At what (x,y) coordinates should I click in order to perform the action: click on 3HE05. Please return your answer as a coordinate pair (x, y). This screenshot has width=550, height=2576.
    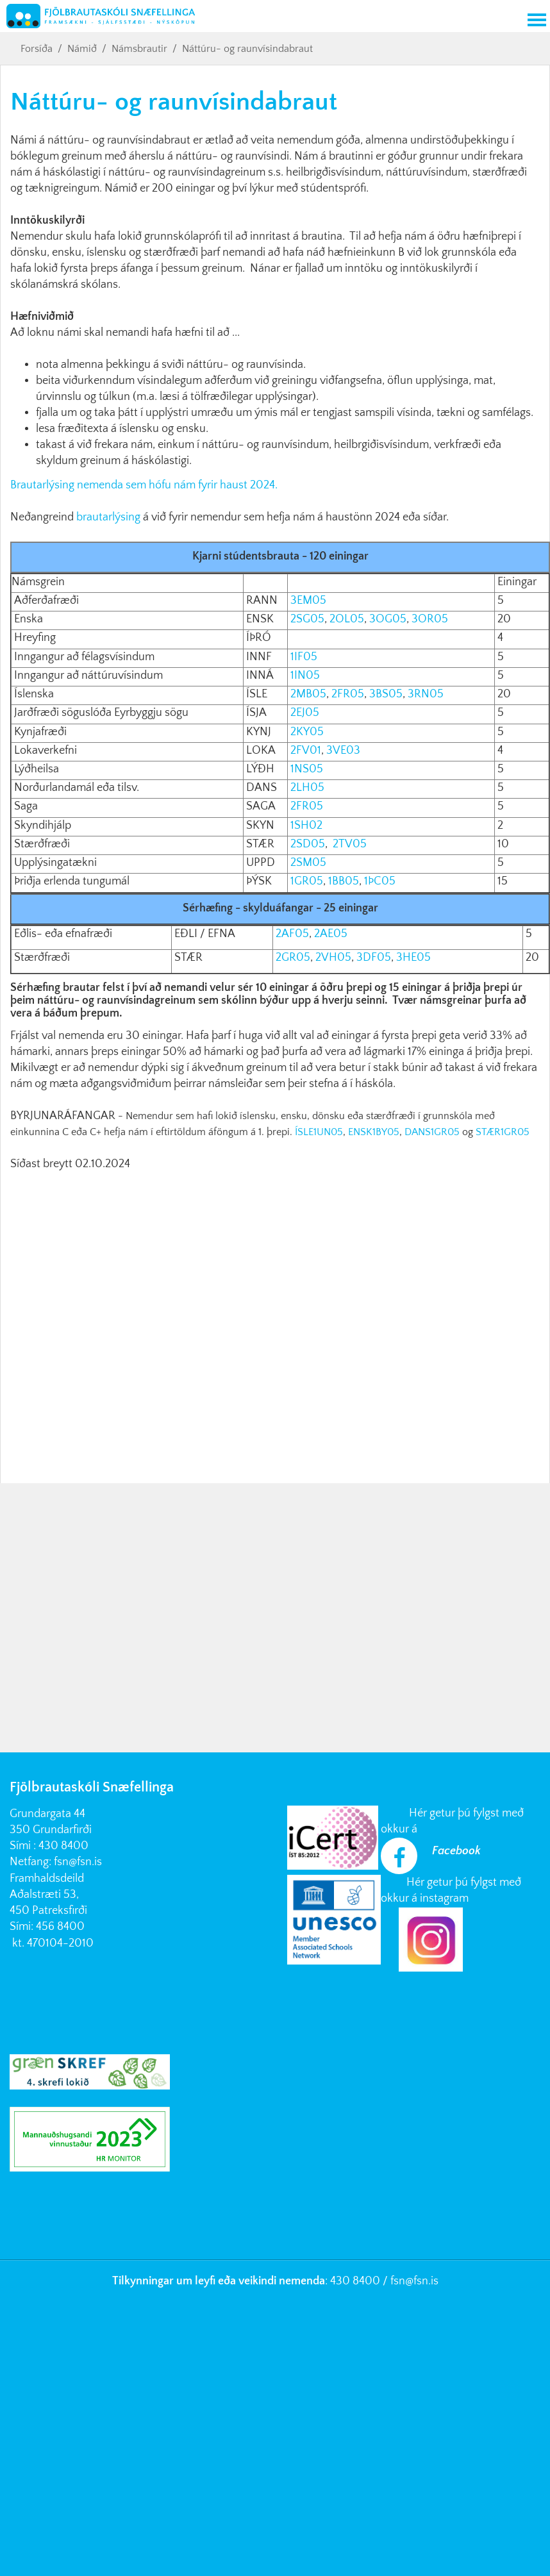
    Looking at the image, I should click on (413, 957).